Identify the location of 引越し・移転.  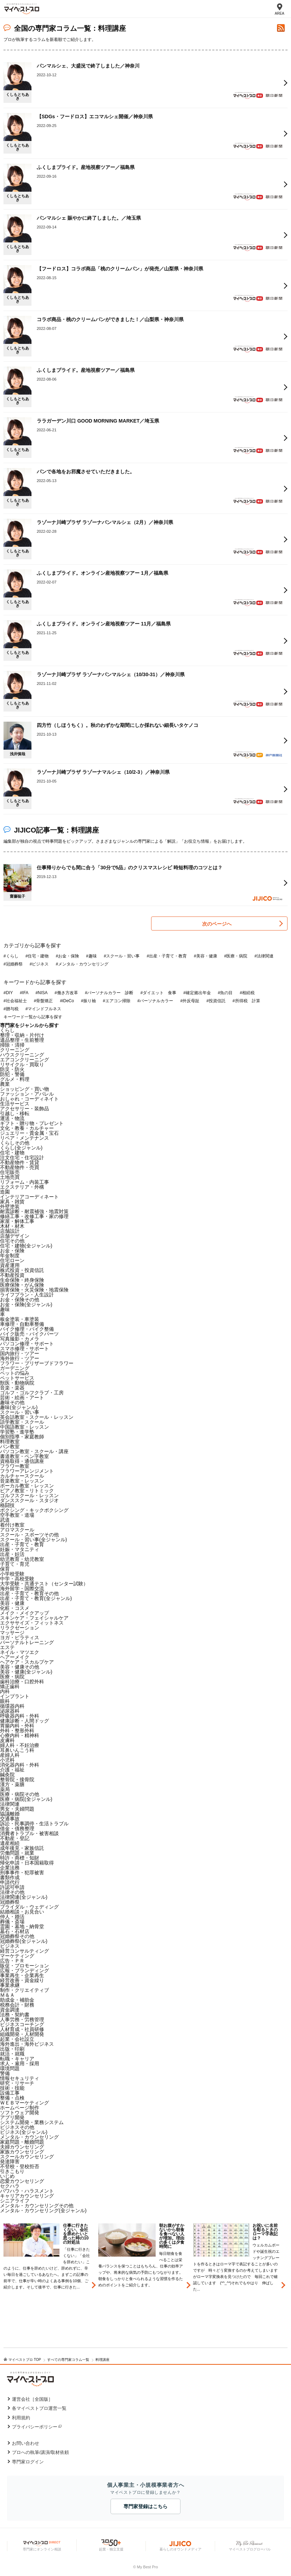
(14, 1113).